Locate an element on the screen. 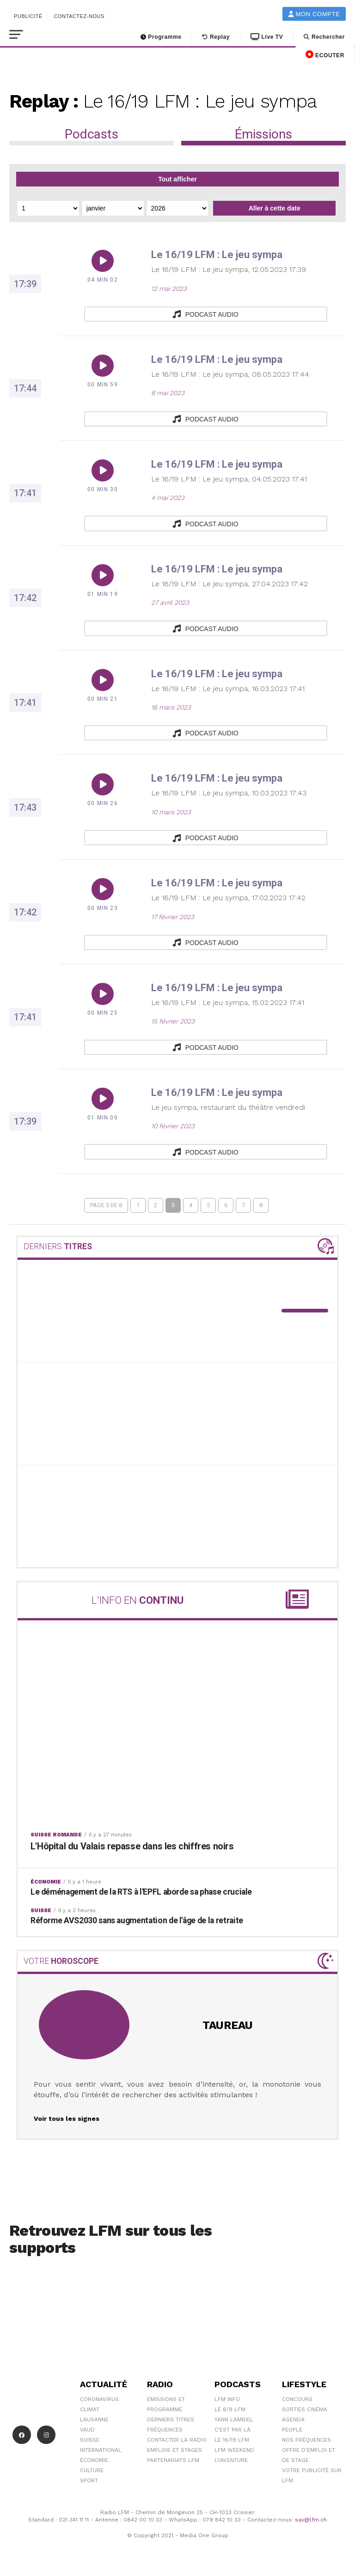 Image resolution: width=355 pixels, height=2576 pixels. Contacter la radio is located at coordinates (177, 2439).